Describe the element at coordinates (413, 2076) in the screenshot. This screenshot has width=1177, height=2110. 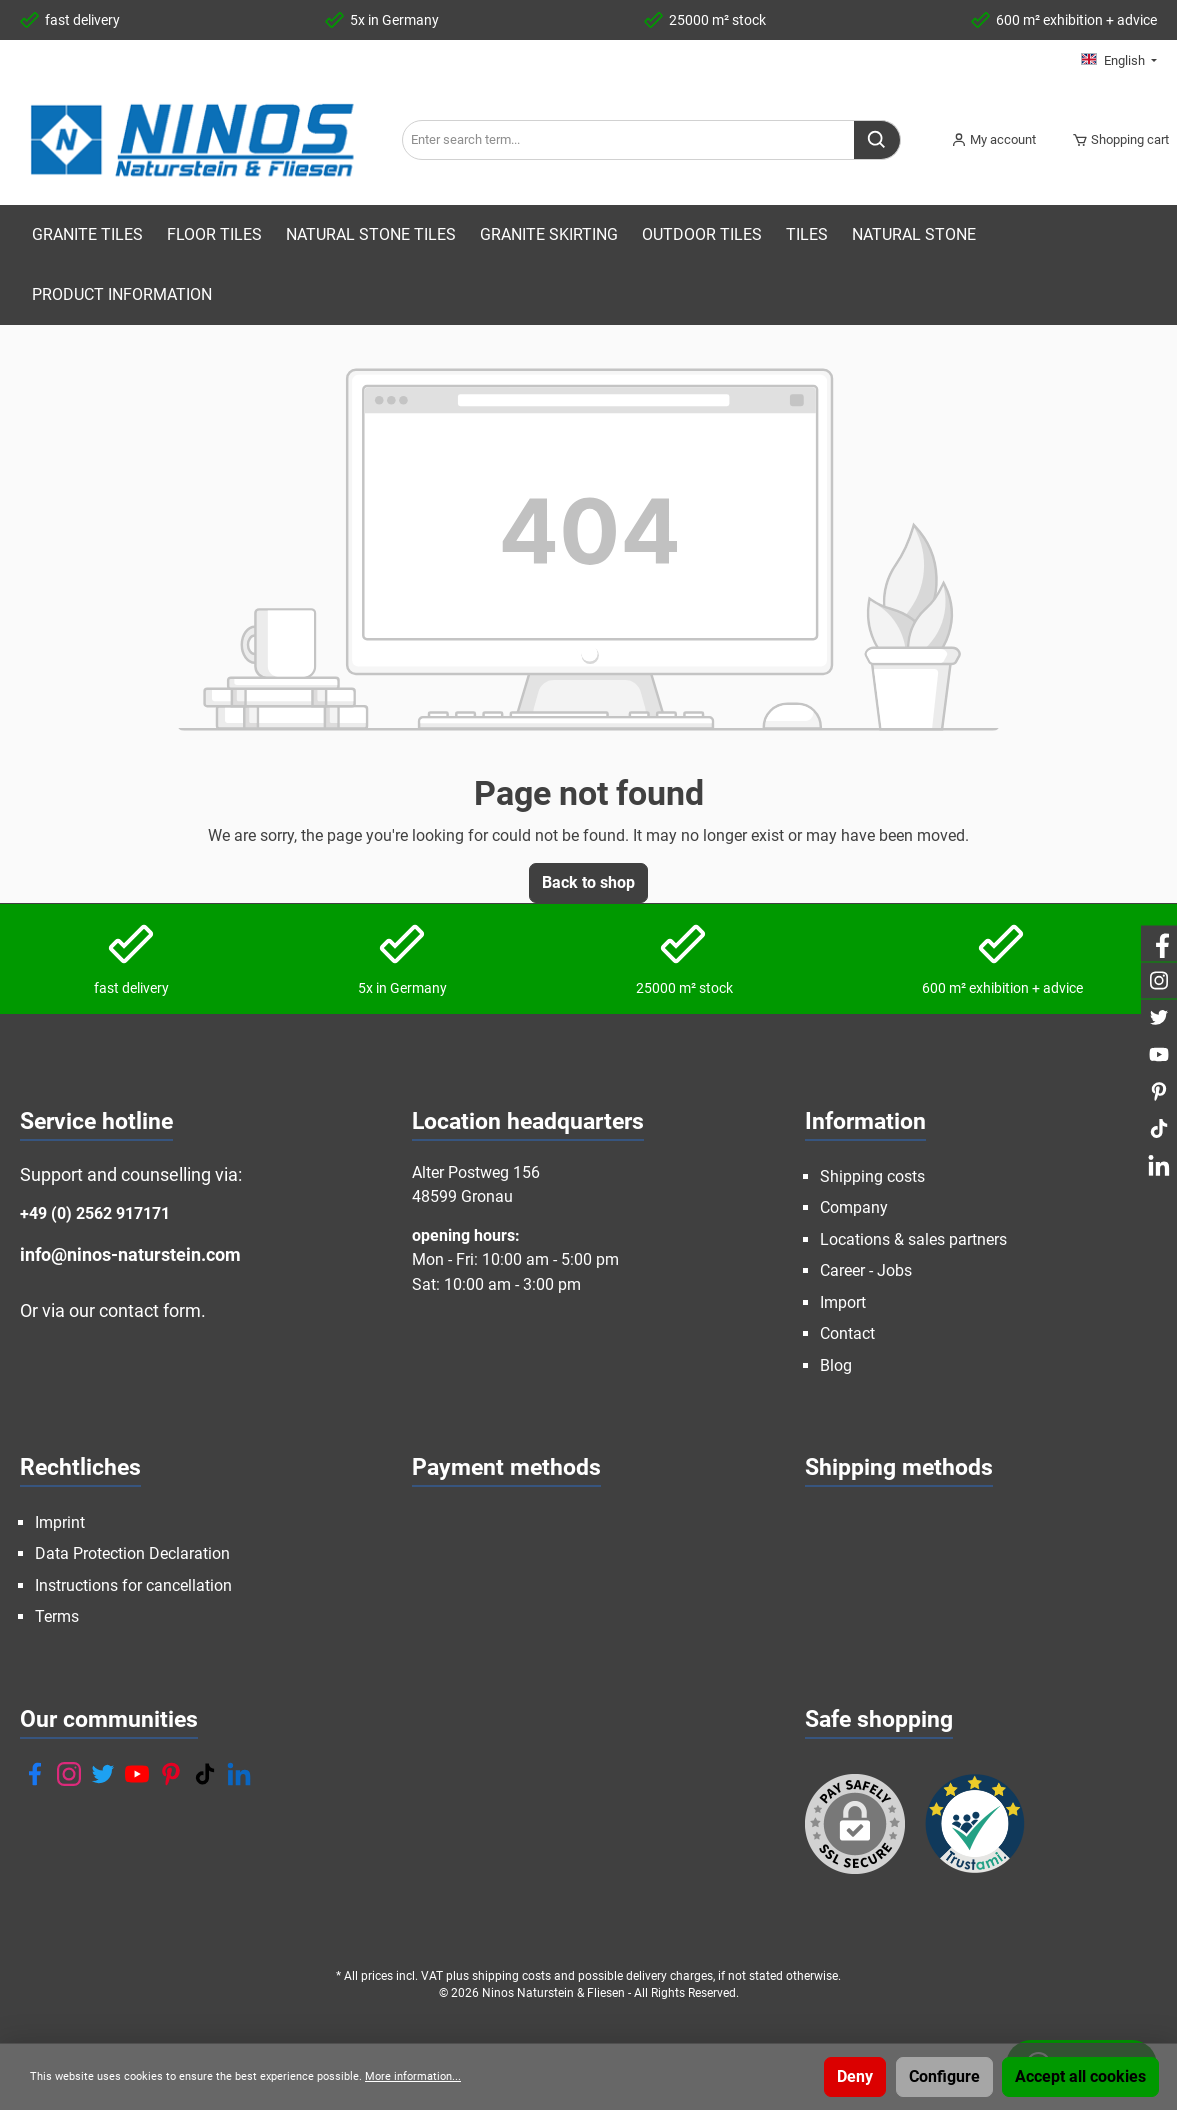
I see `More information...` at that location.